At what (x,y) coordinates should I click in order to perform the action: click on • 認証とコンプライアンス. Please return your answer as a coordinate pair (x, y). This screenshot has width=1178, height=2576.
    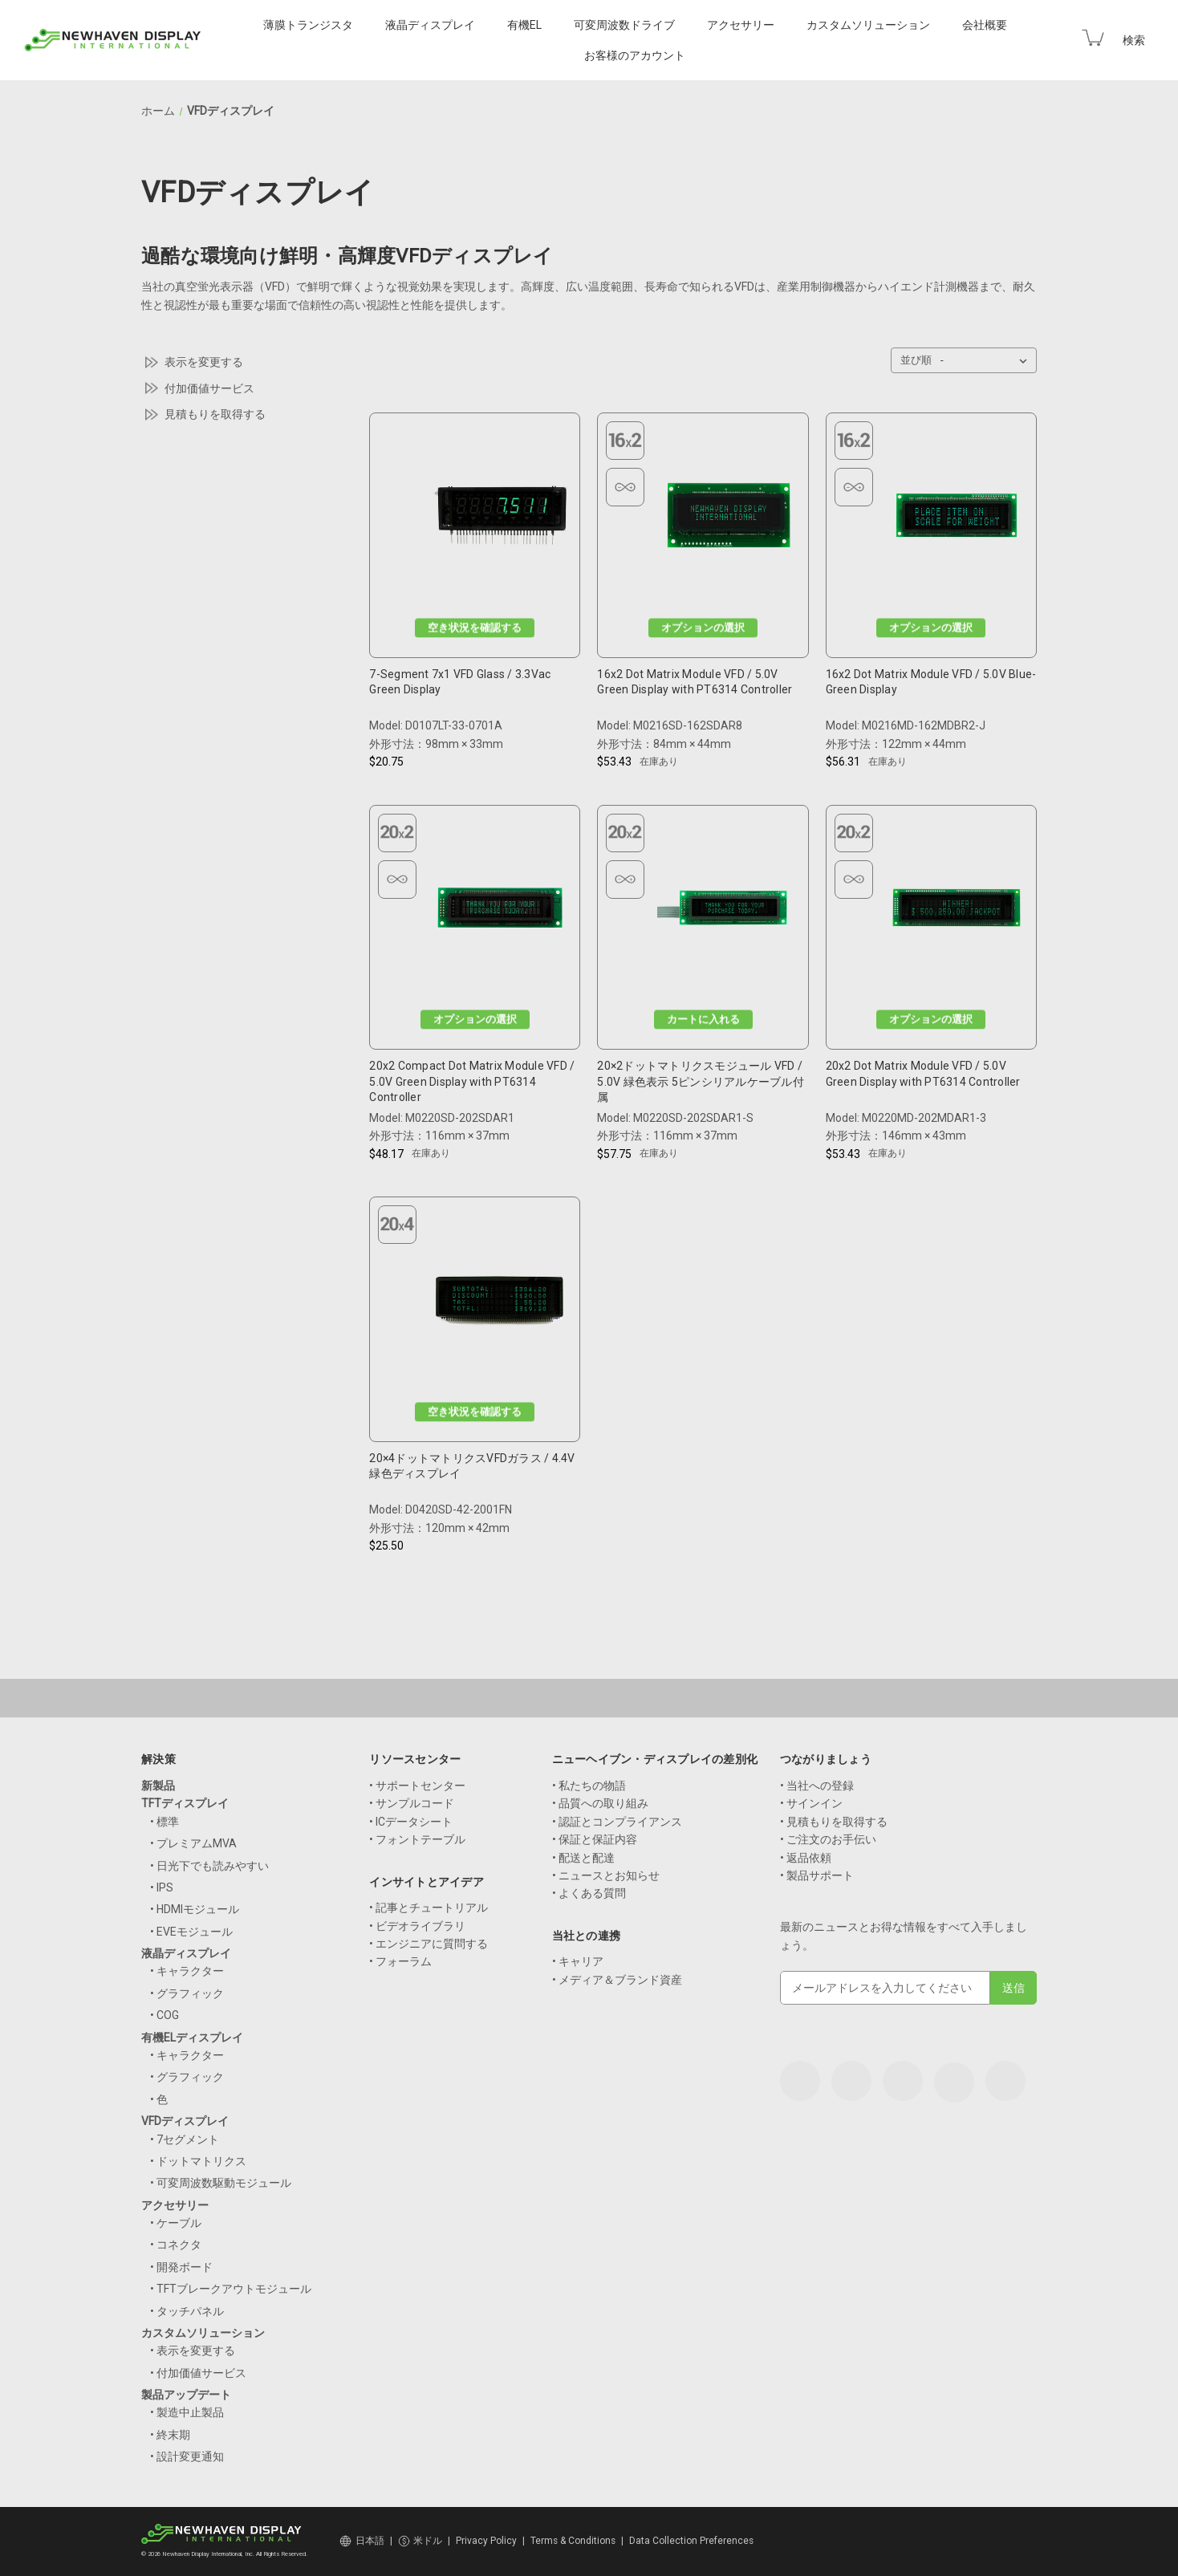
    Looking at the image, I should click on (617, 1821).